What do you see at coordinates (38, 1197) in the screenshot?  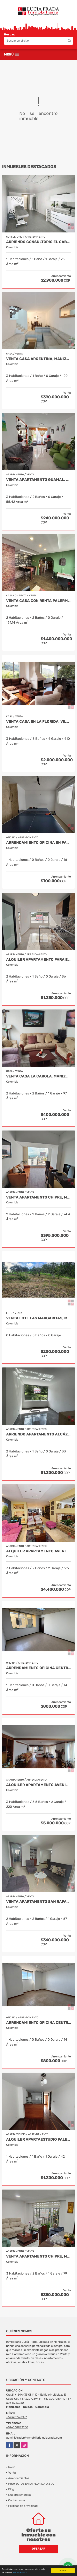 I see `Venta Apartamento Chipre, Manizales, Cod 9802777` at bounding box center [38, 1197].